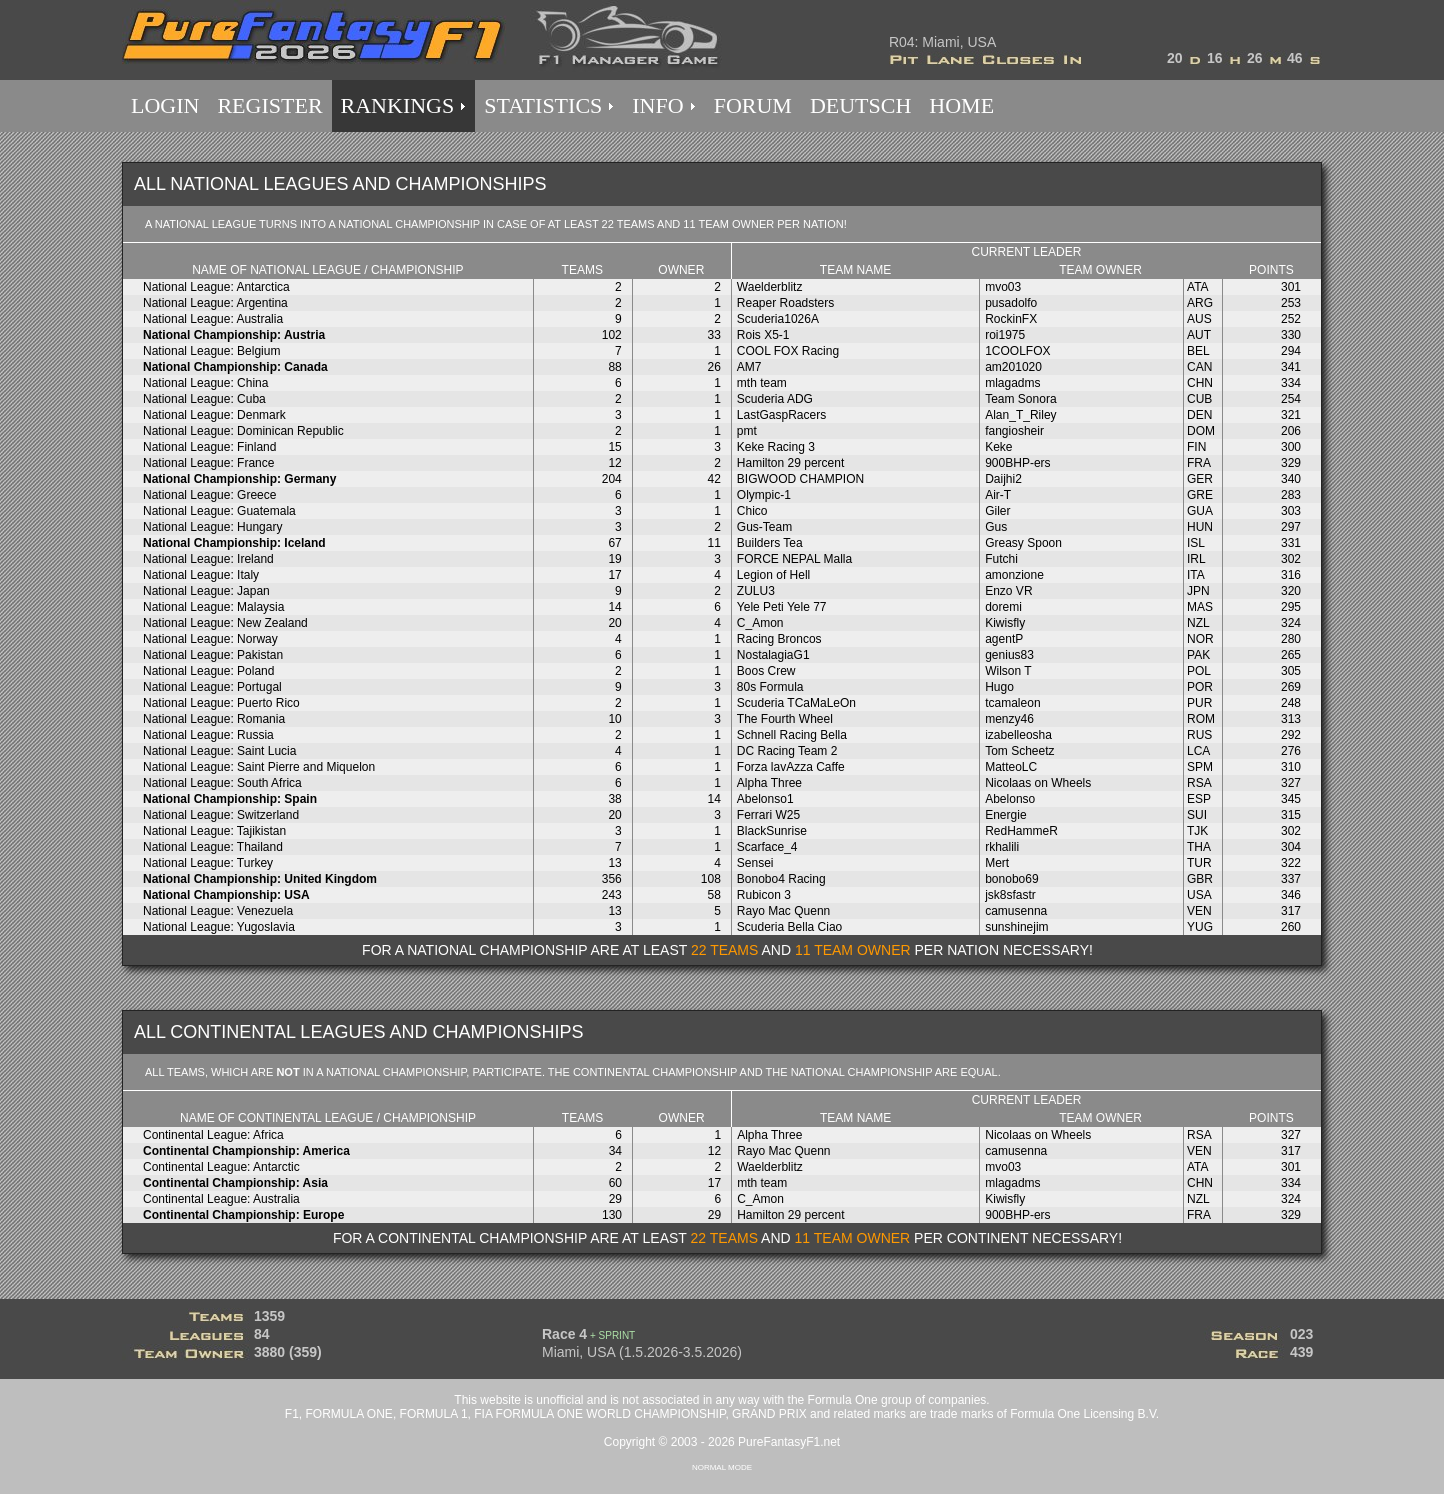  Describe the element at coordinates (781, 415) in the screenshot. I see `LastGaspRacers` at that location.